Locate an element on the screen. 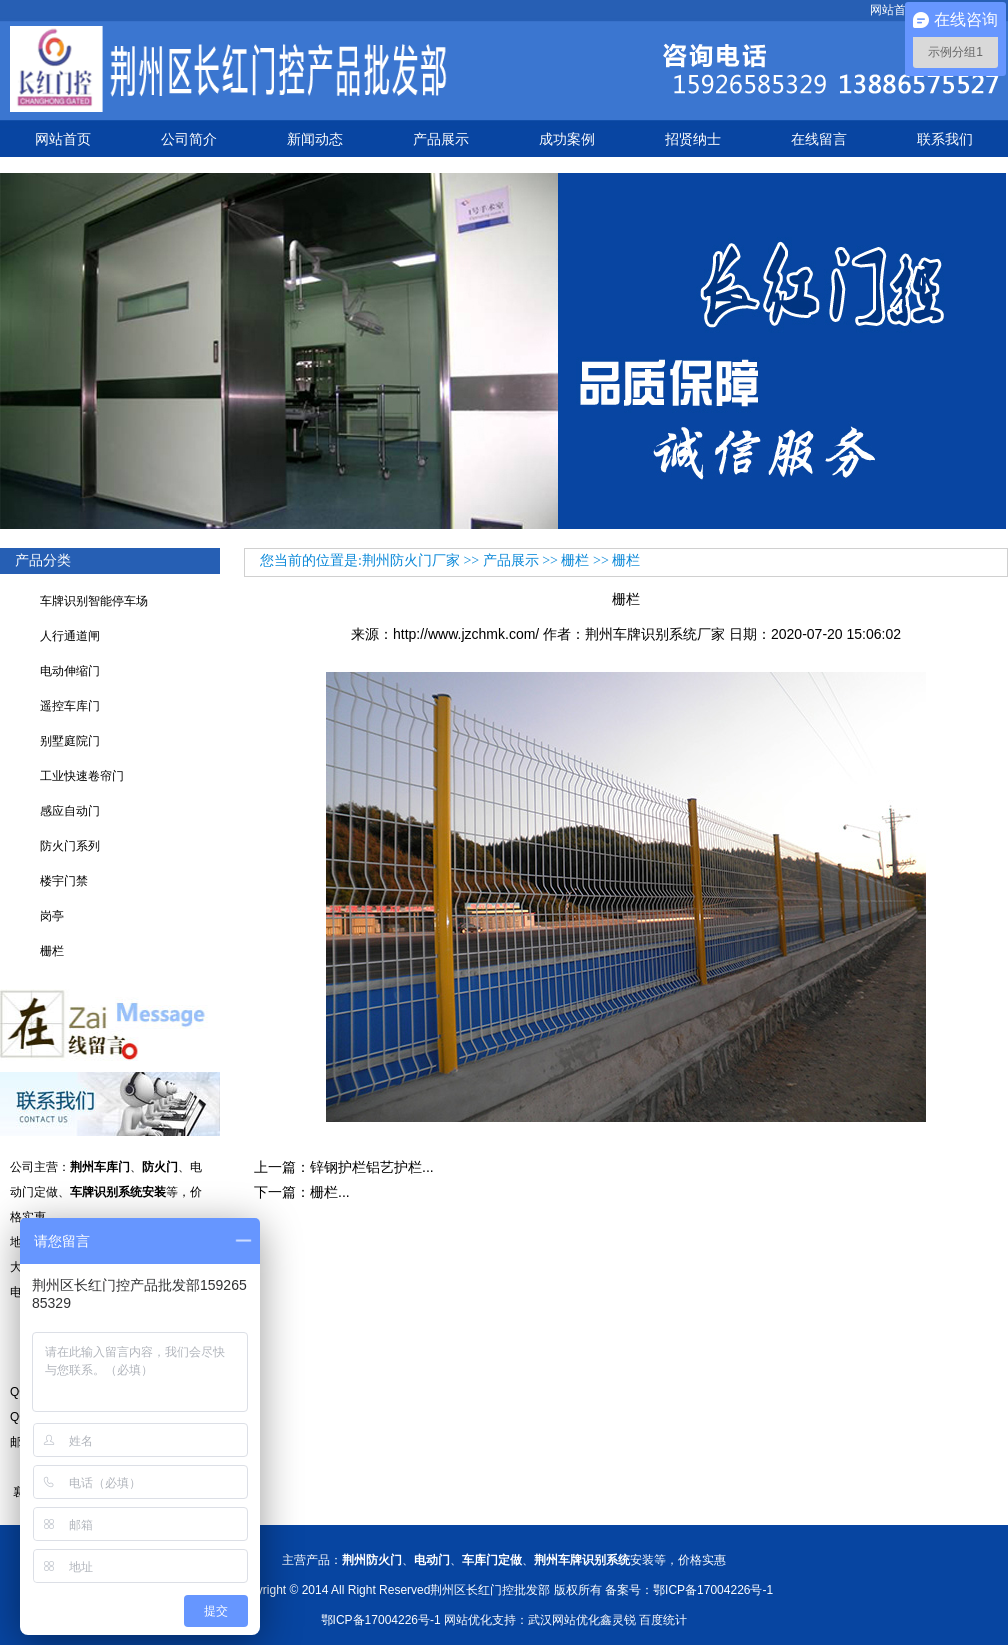  锌钢护栏铝艺护栏... is located at coordinates (372, 1167).